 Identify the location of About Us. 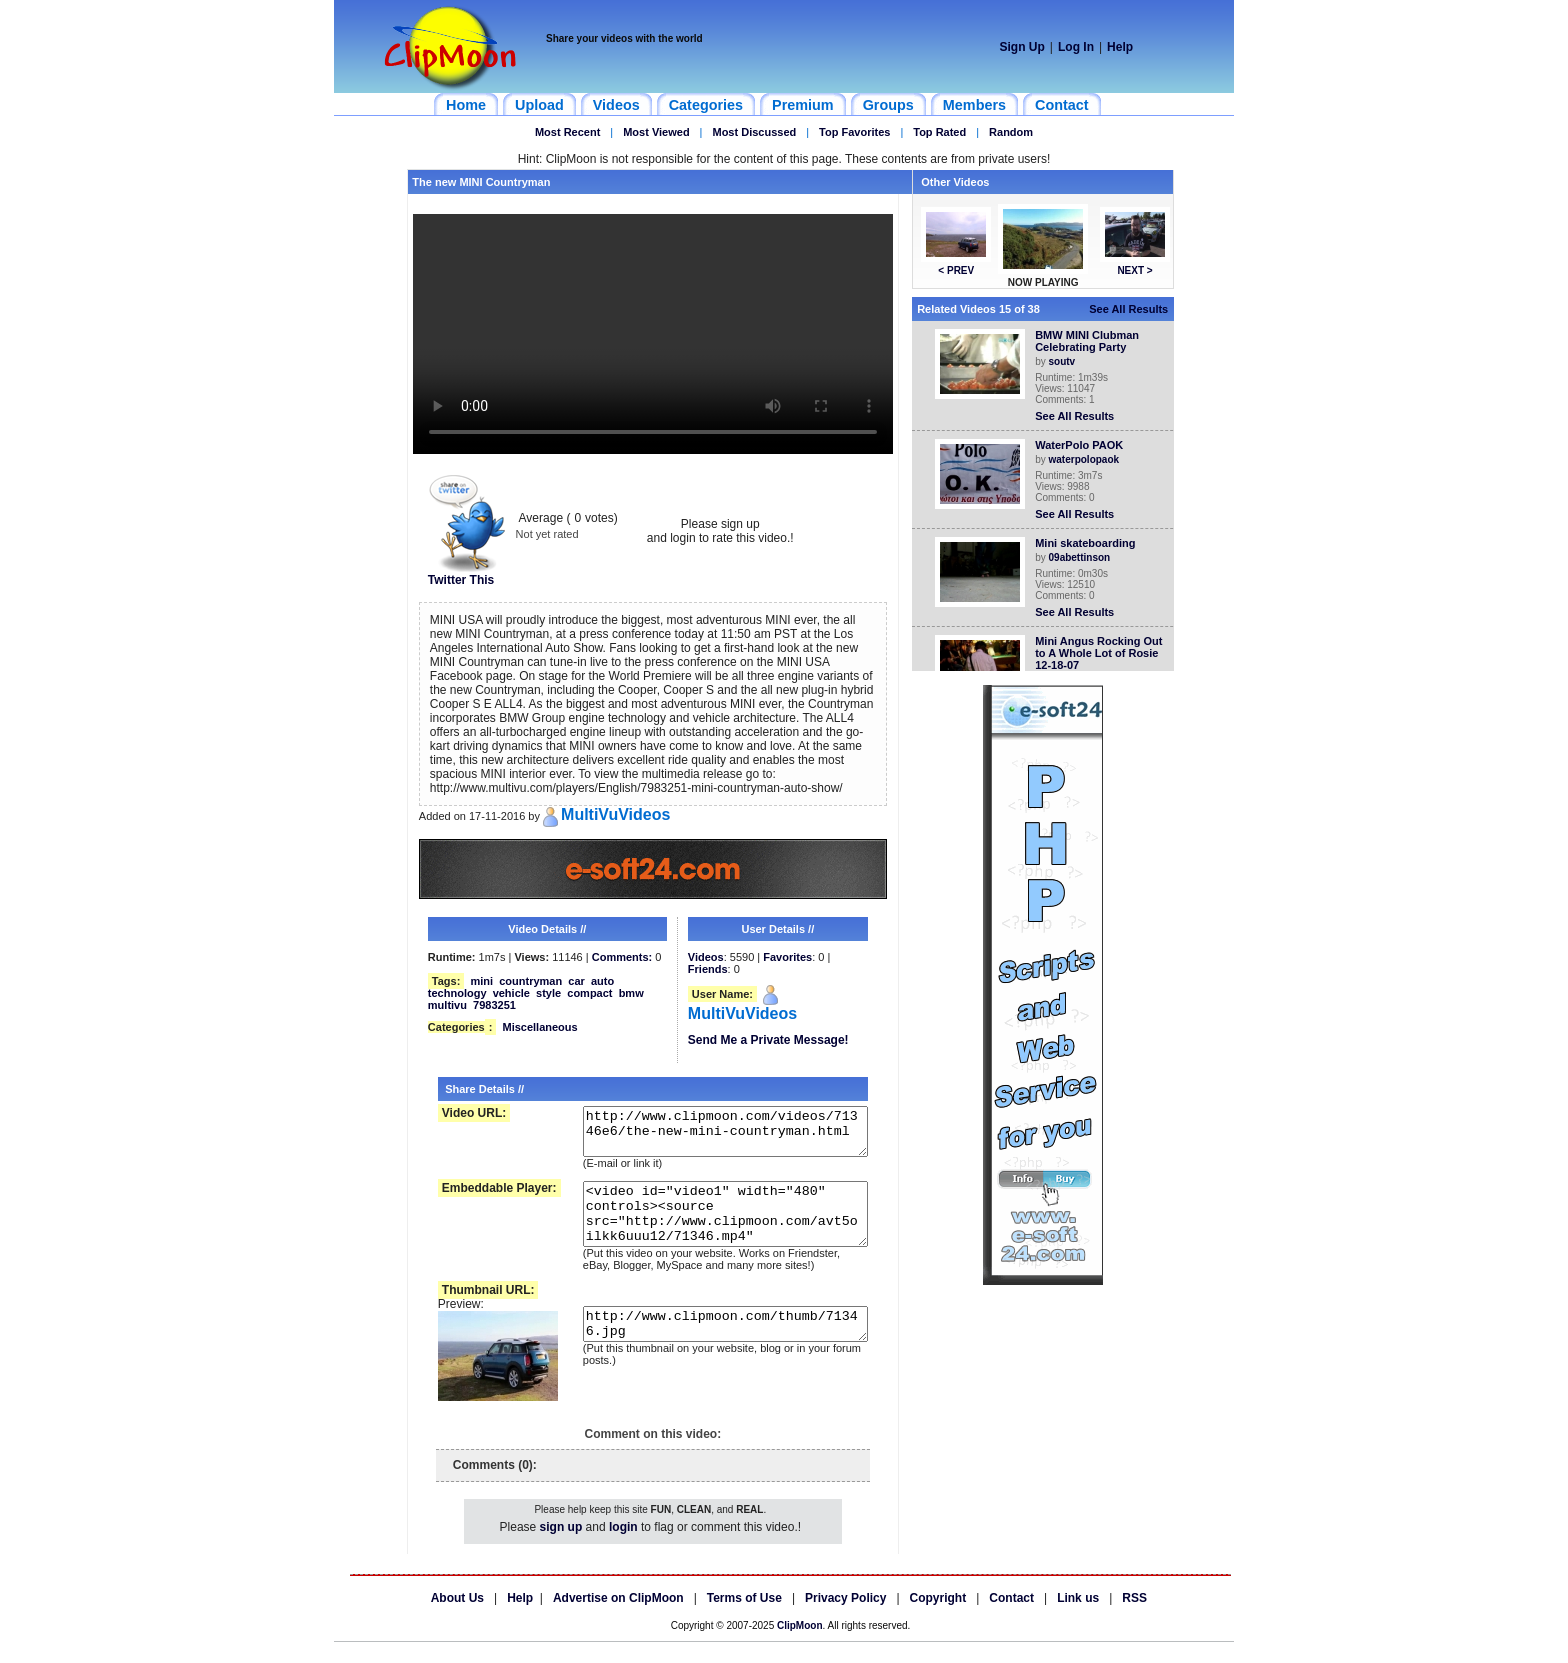
(457, 1619).